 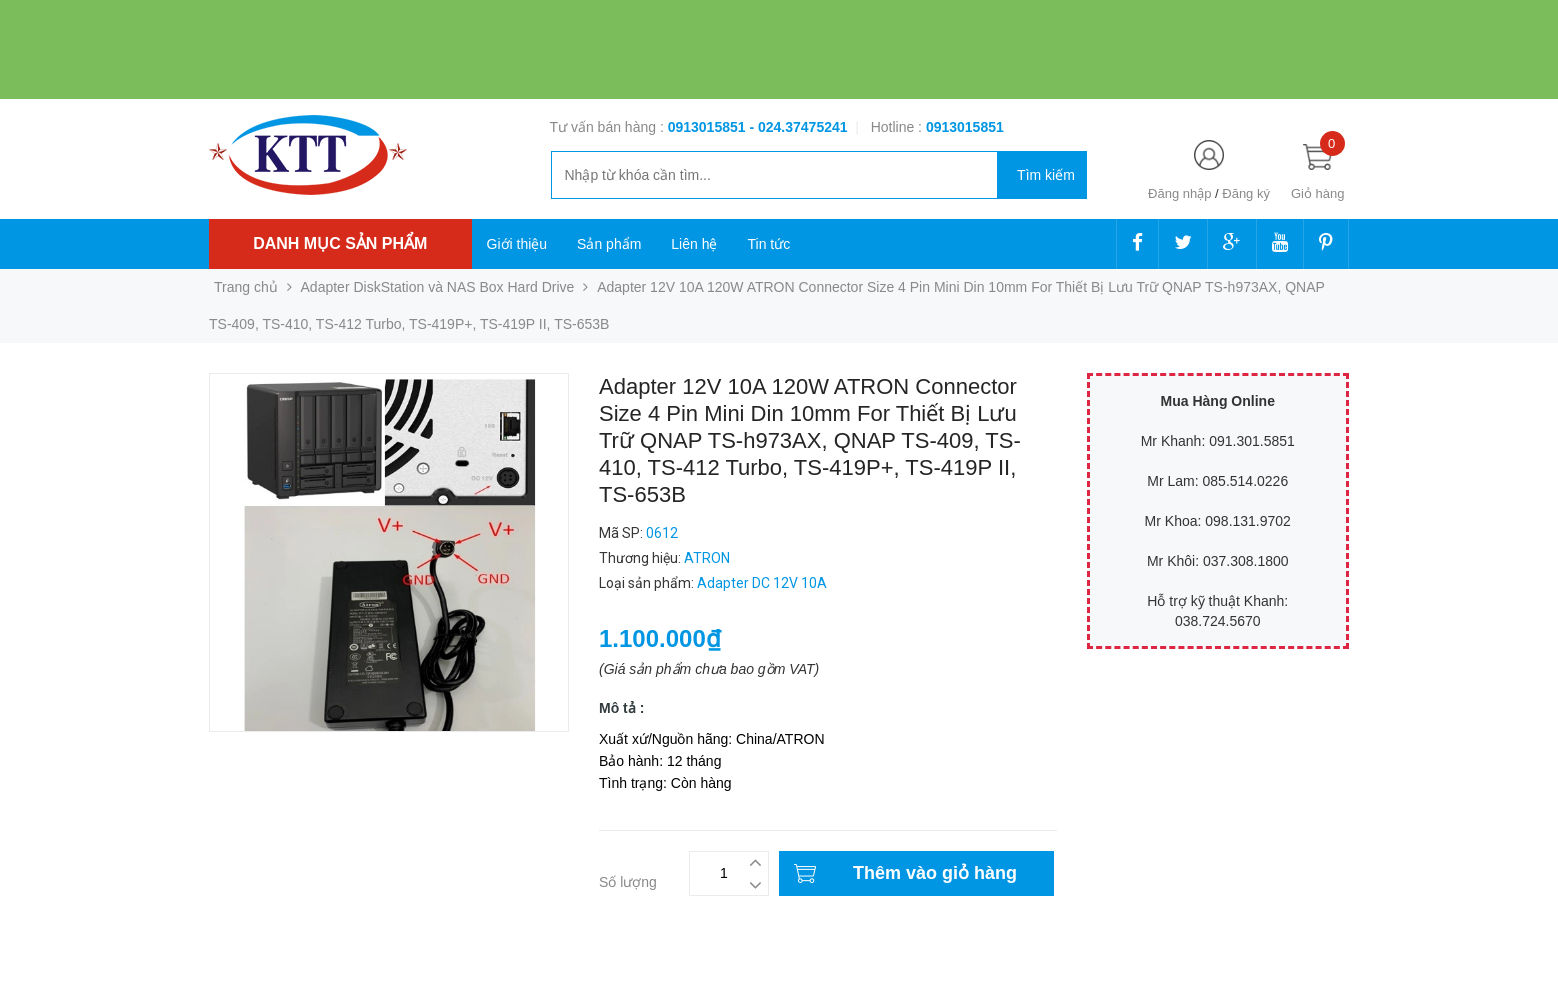 What do you see at coordinates (768, 244) in the screenshot?
I see `Tin tức` at bounding box center [768, 244].